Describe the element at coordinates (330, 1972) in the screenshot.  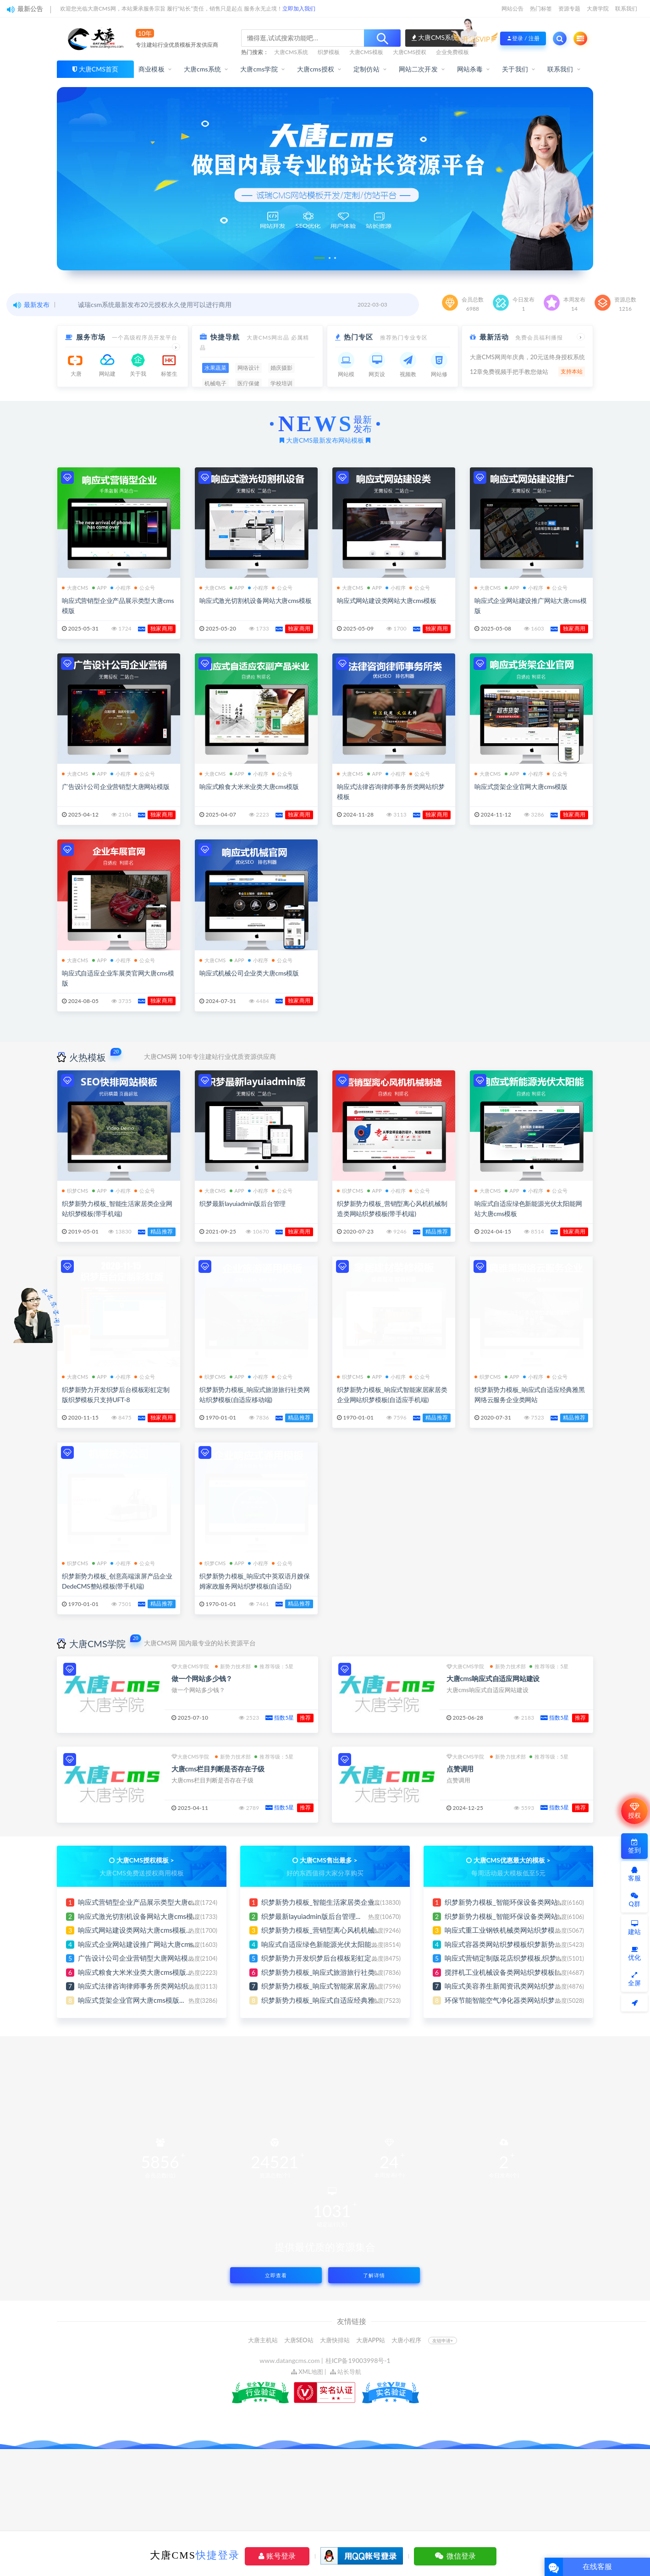
I see `织梦新势力模板_响应式旅游旅行社类网站织...` at that location.